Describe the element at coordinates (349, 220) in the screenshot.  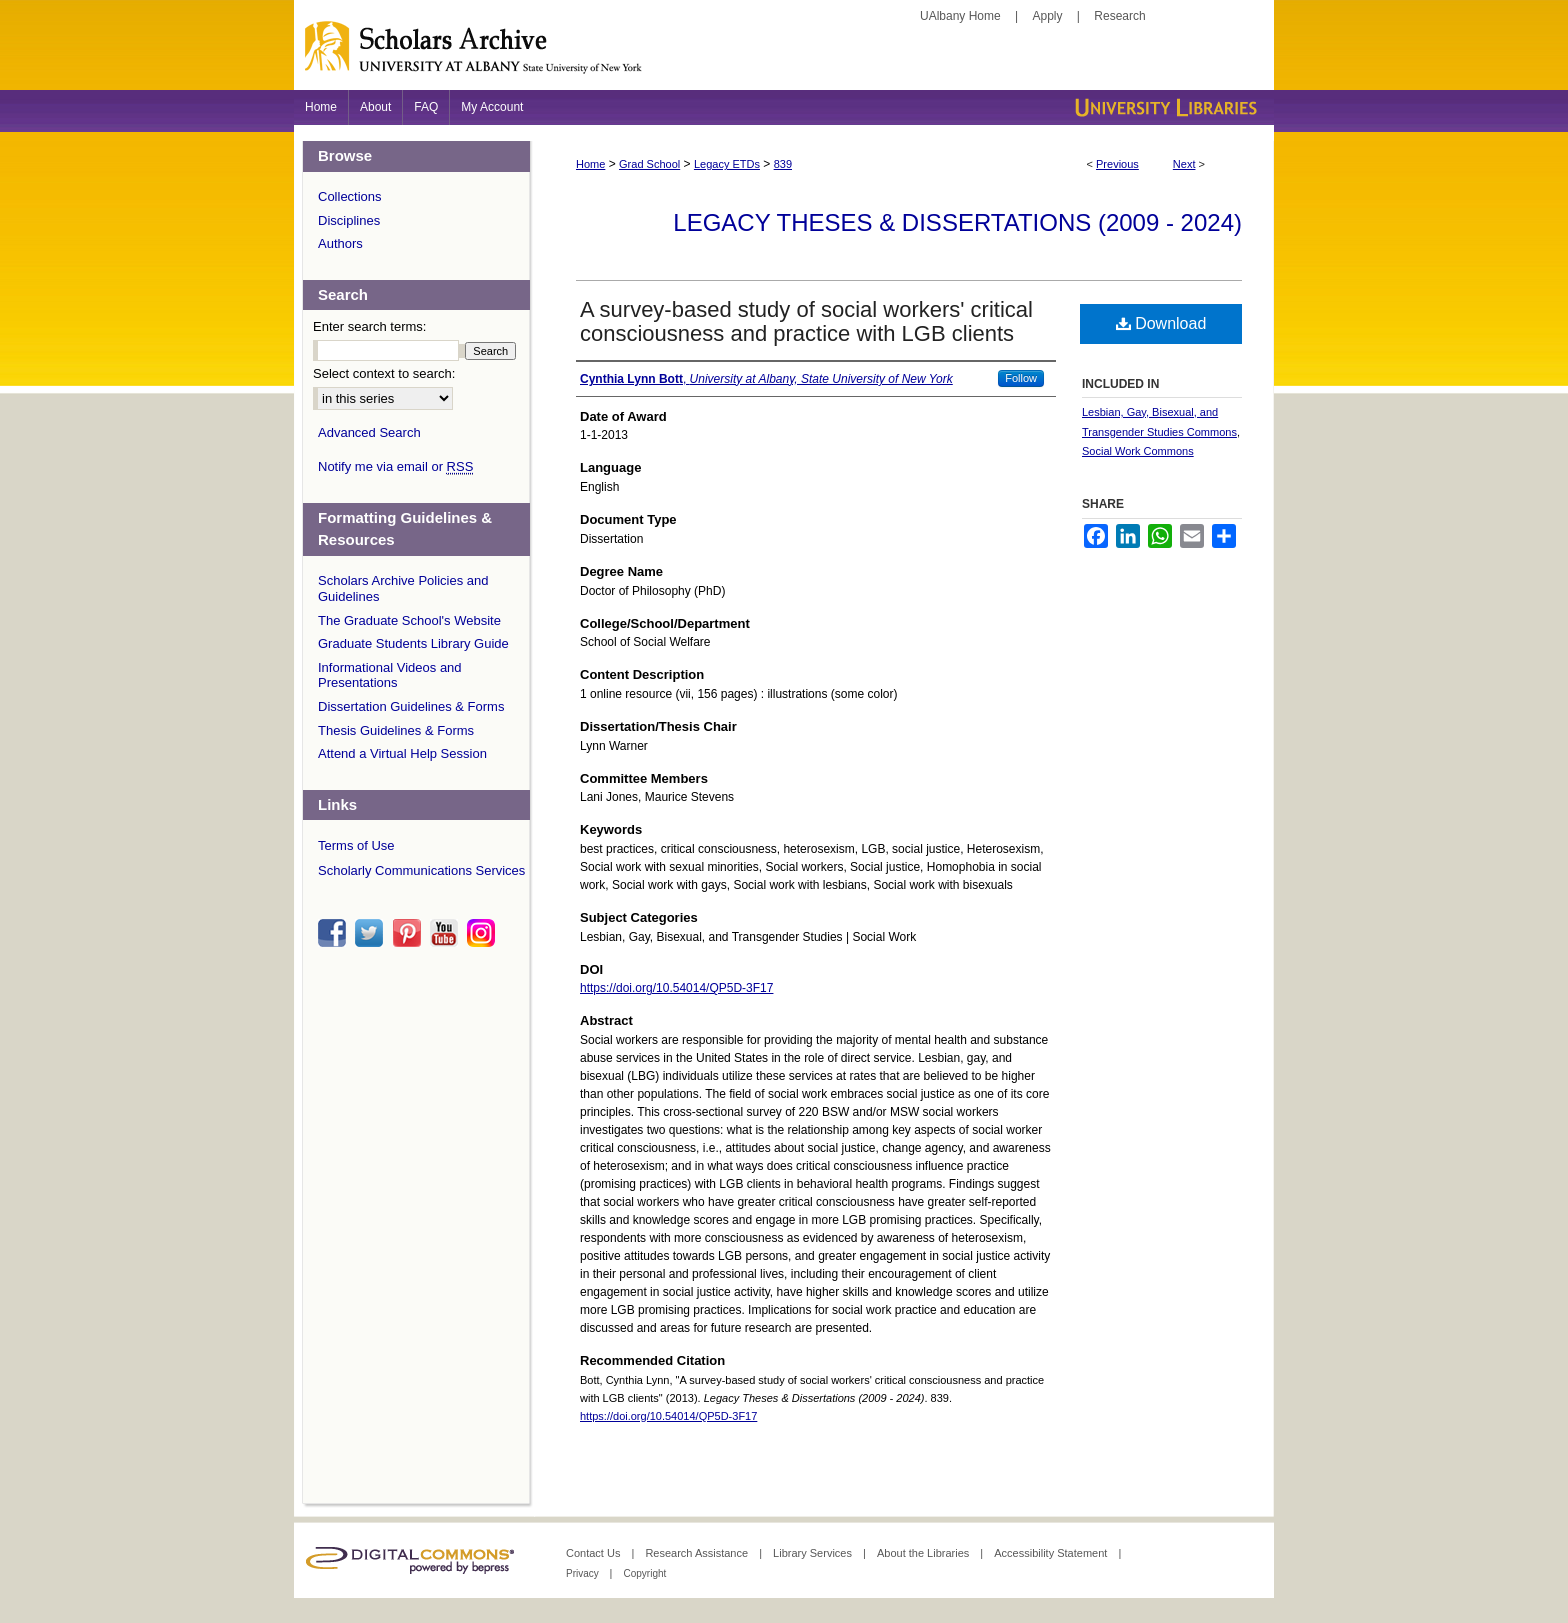
I see `Disciplines` at that location.